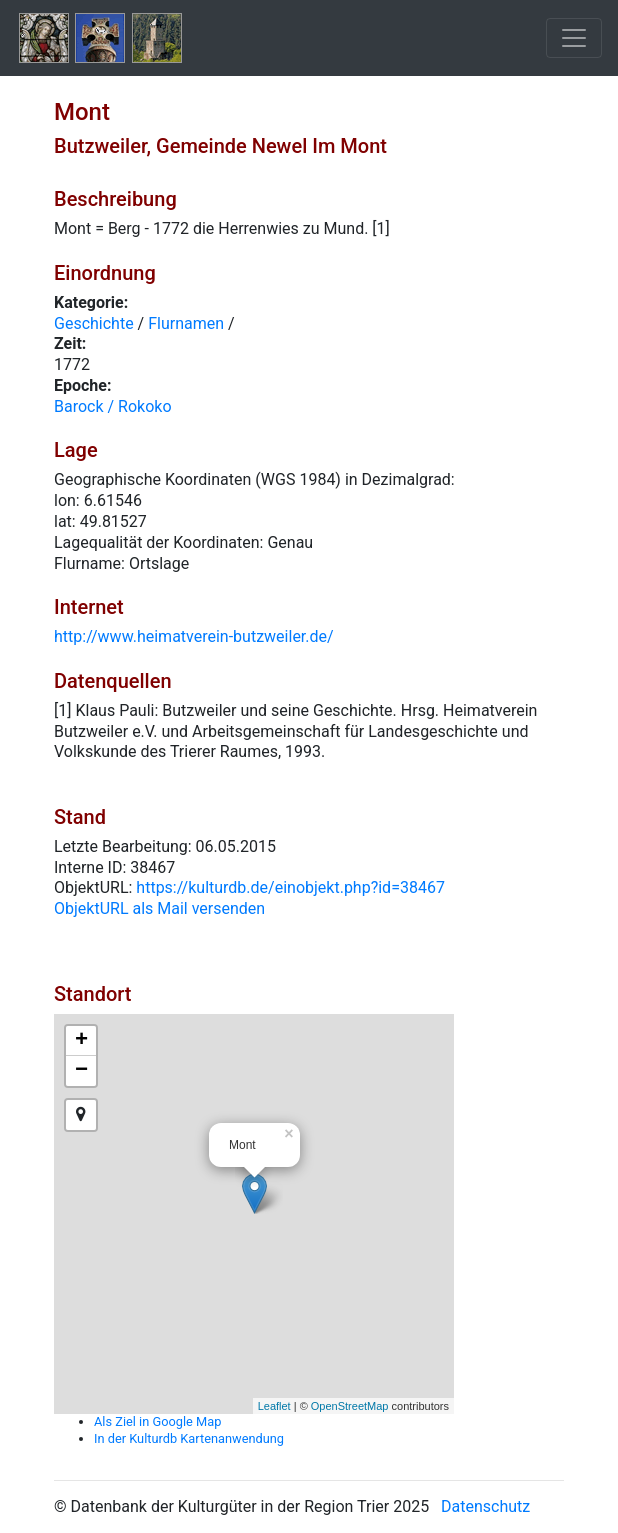 This screenshot has height=1533, width=618. Describe the element at coordinates (485, 1506) in the screenshot. I see `Datenschutz` at that location.